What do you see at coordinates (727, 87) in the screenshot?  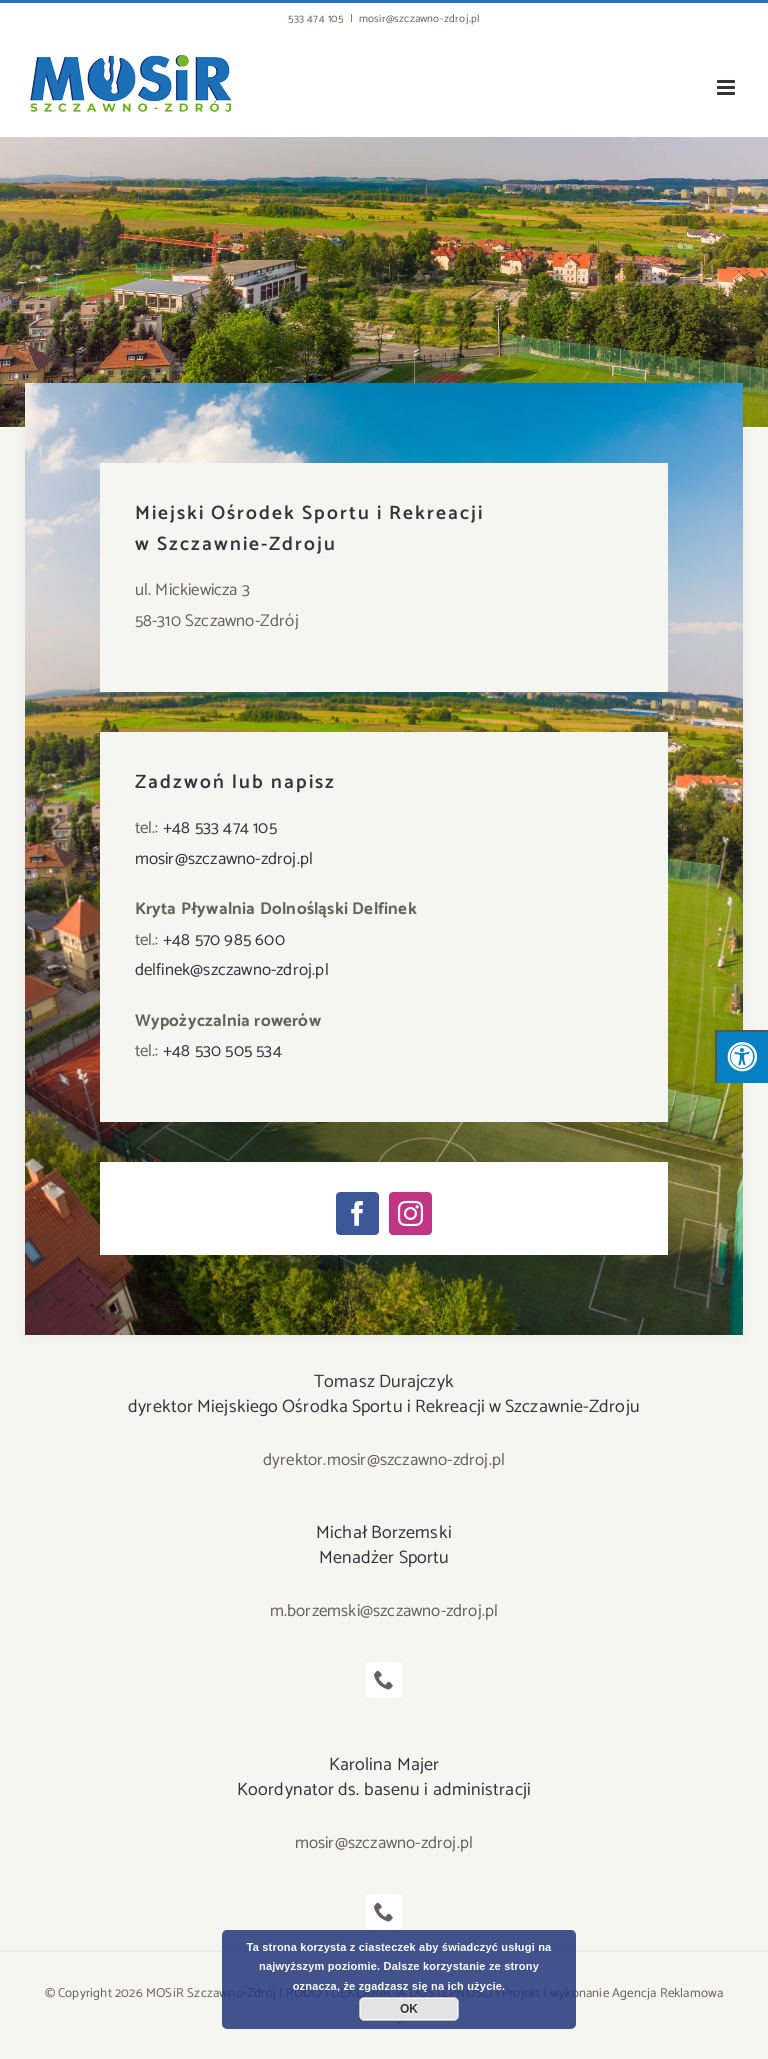 I see `[Toggle mobile menu]` at bounding box center [727, 87].